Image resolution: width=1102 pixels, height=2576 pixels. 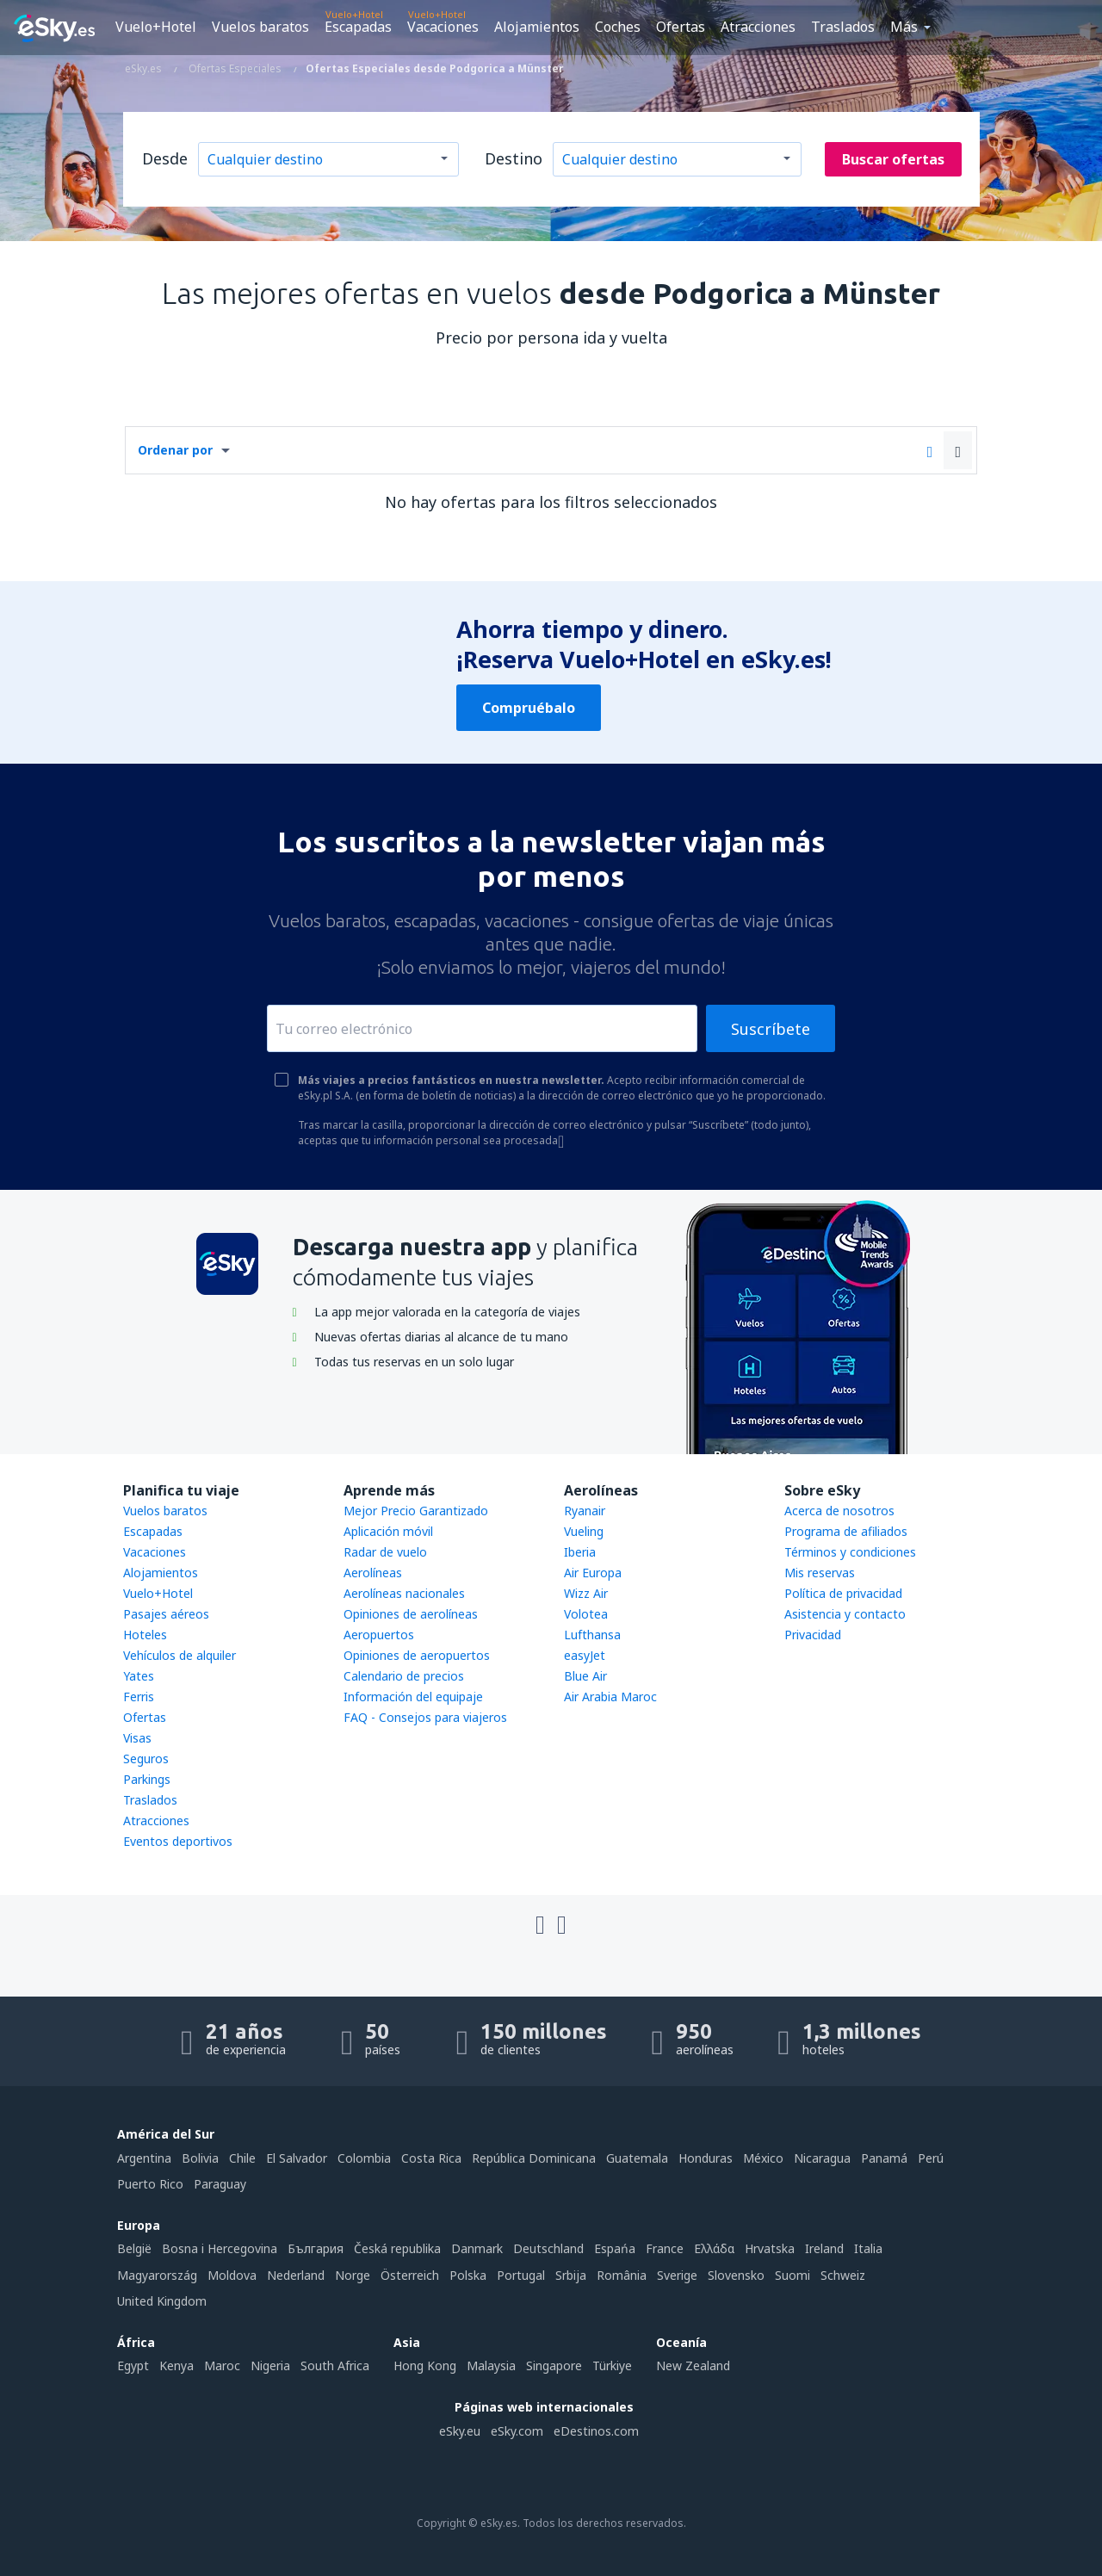 I want to click on Aplicación móvil, so click(x=388, y=1531).